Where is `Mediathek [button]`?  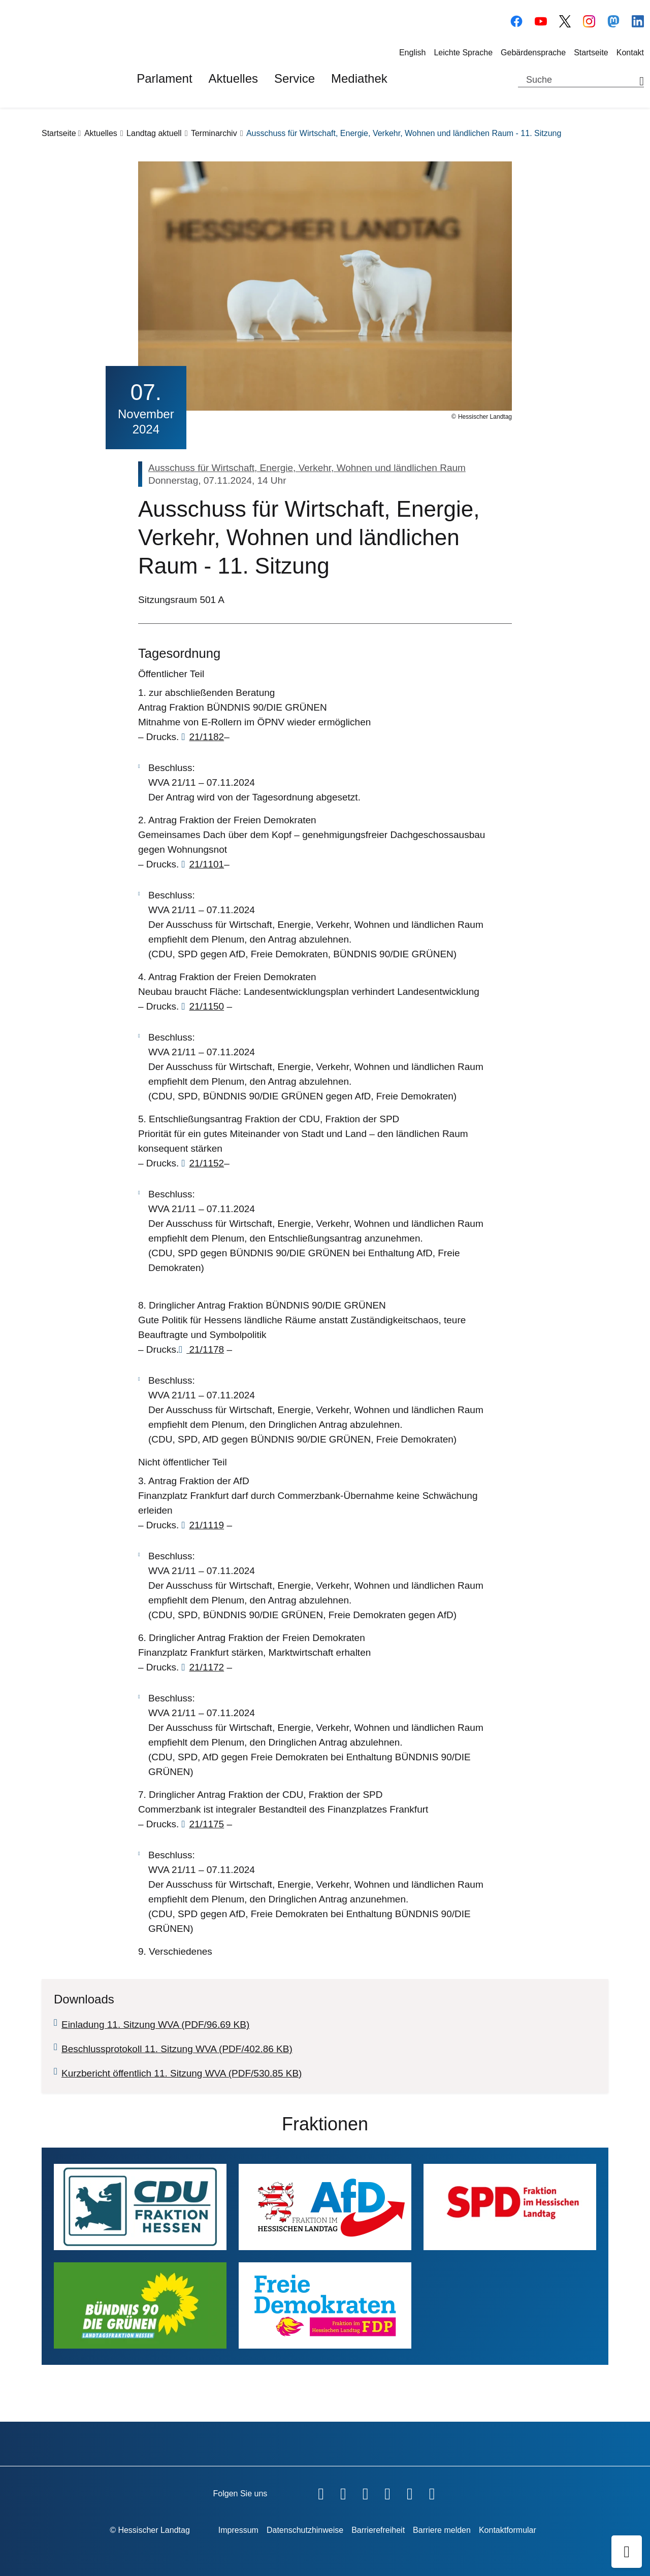
Mediathek [button] is located at coordinates (359, 78).